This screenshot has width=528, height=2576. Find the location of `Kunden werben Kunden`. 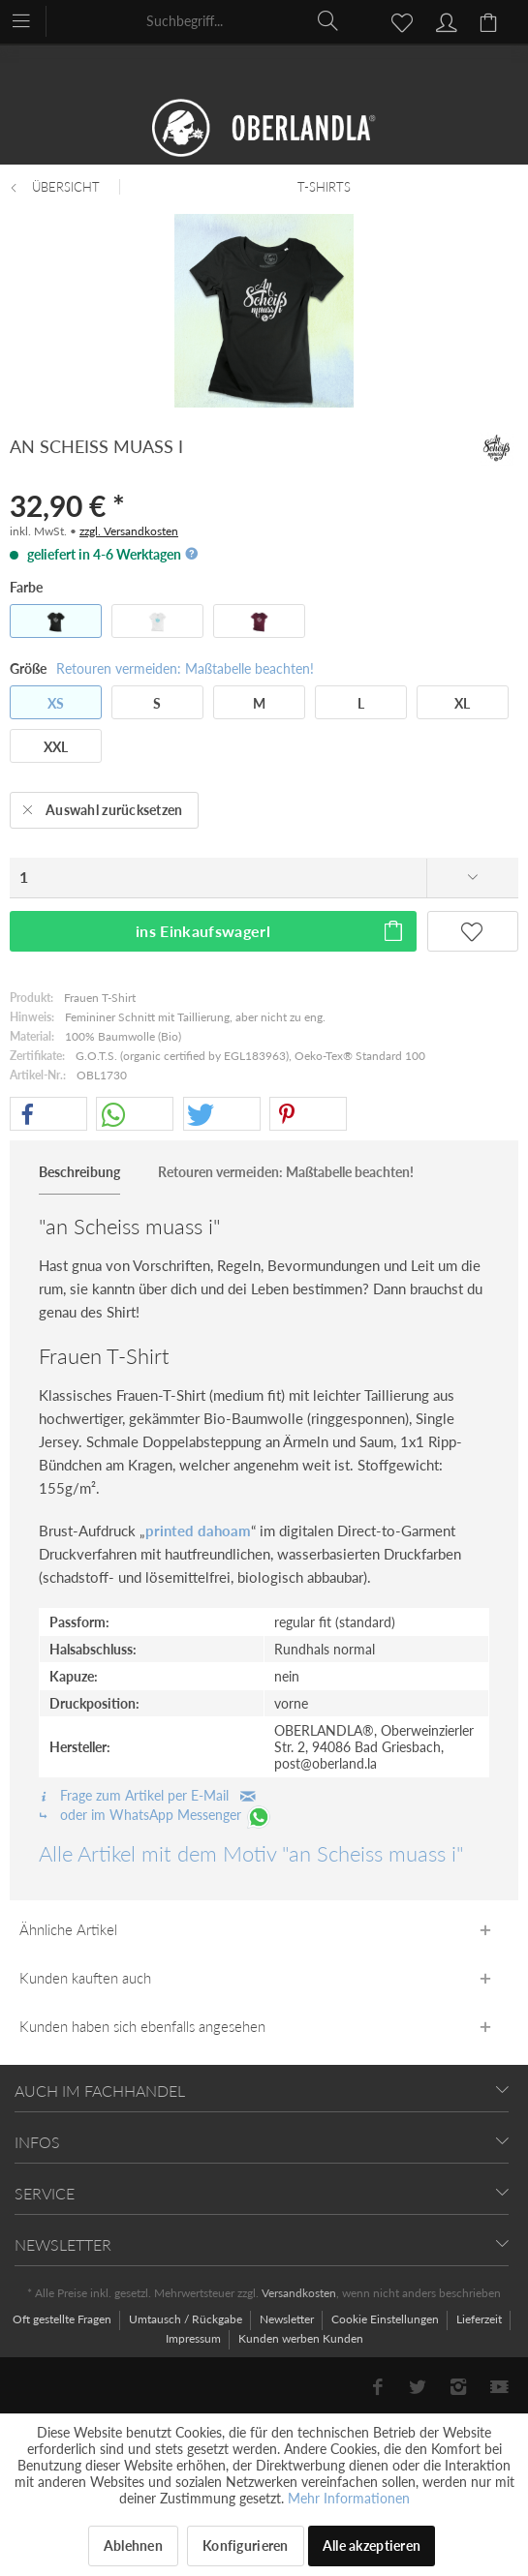

Kunden werben Kunden is located at coordinates (300, 2338).